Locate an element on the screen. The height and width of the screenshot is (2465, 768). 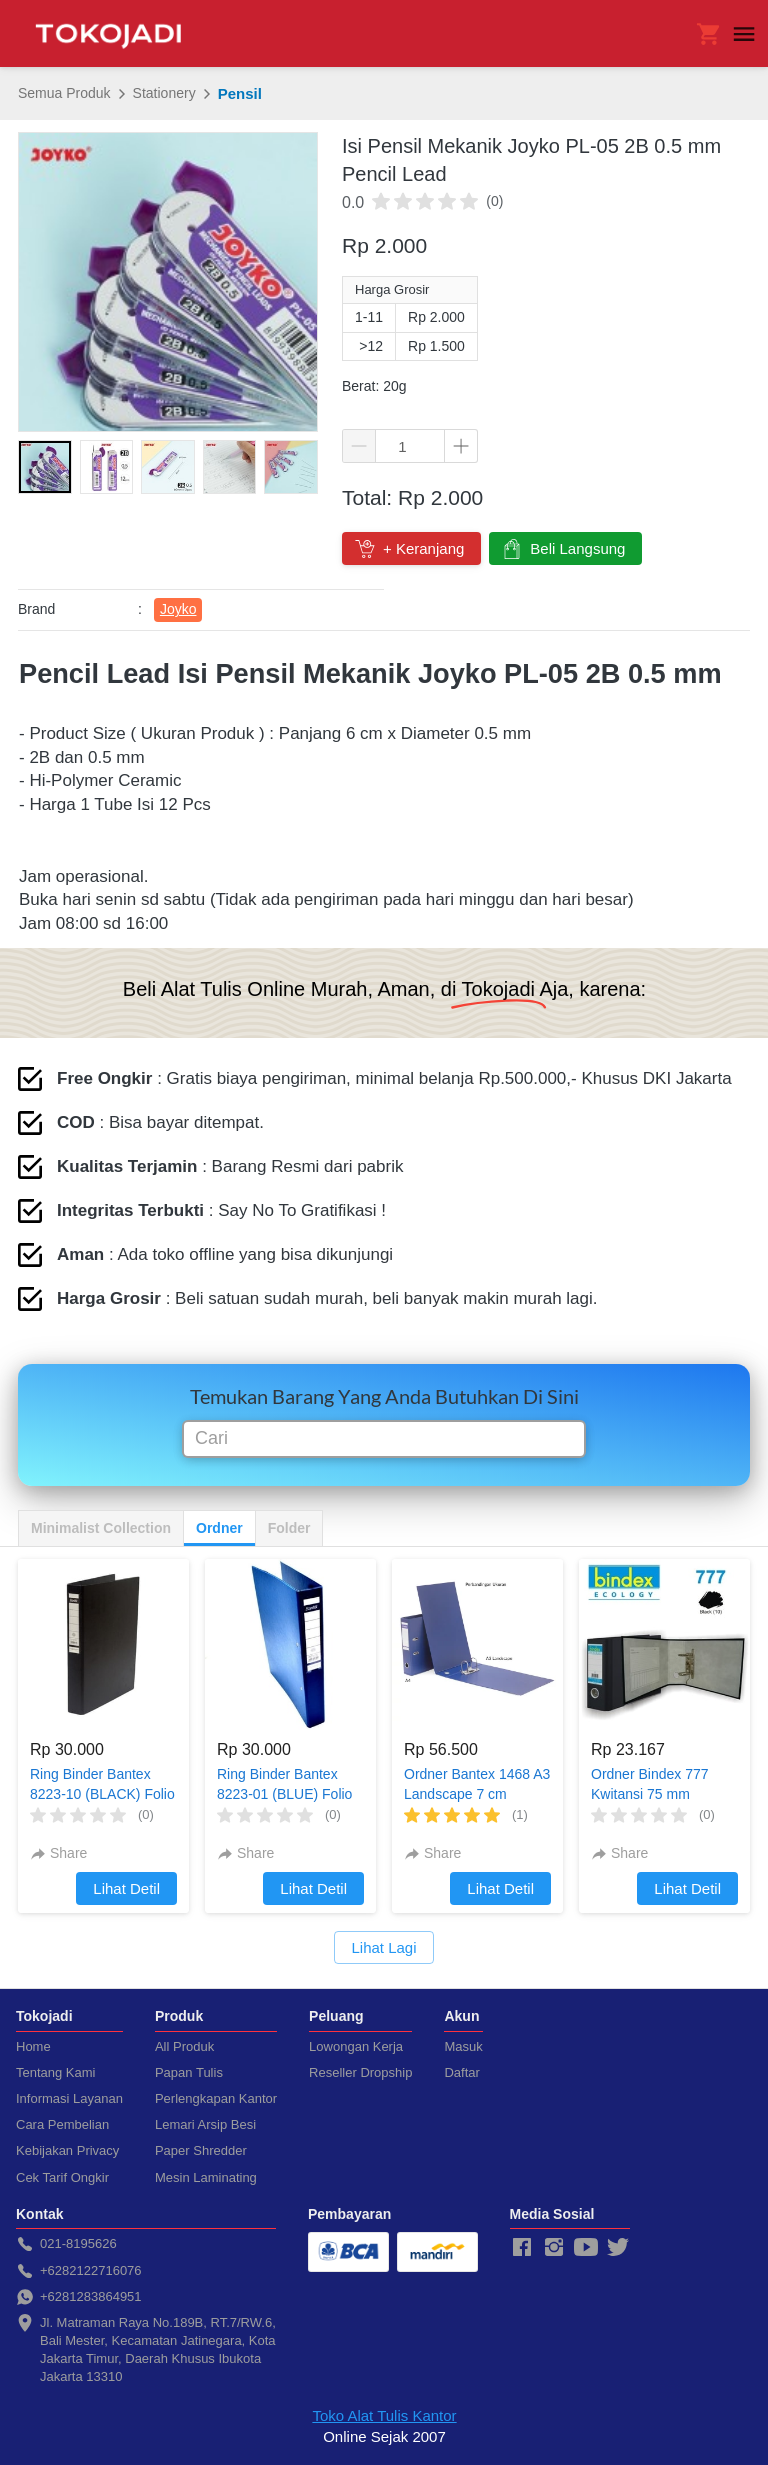
[-] is located at coordinates (522, 2248).